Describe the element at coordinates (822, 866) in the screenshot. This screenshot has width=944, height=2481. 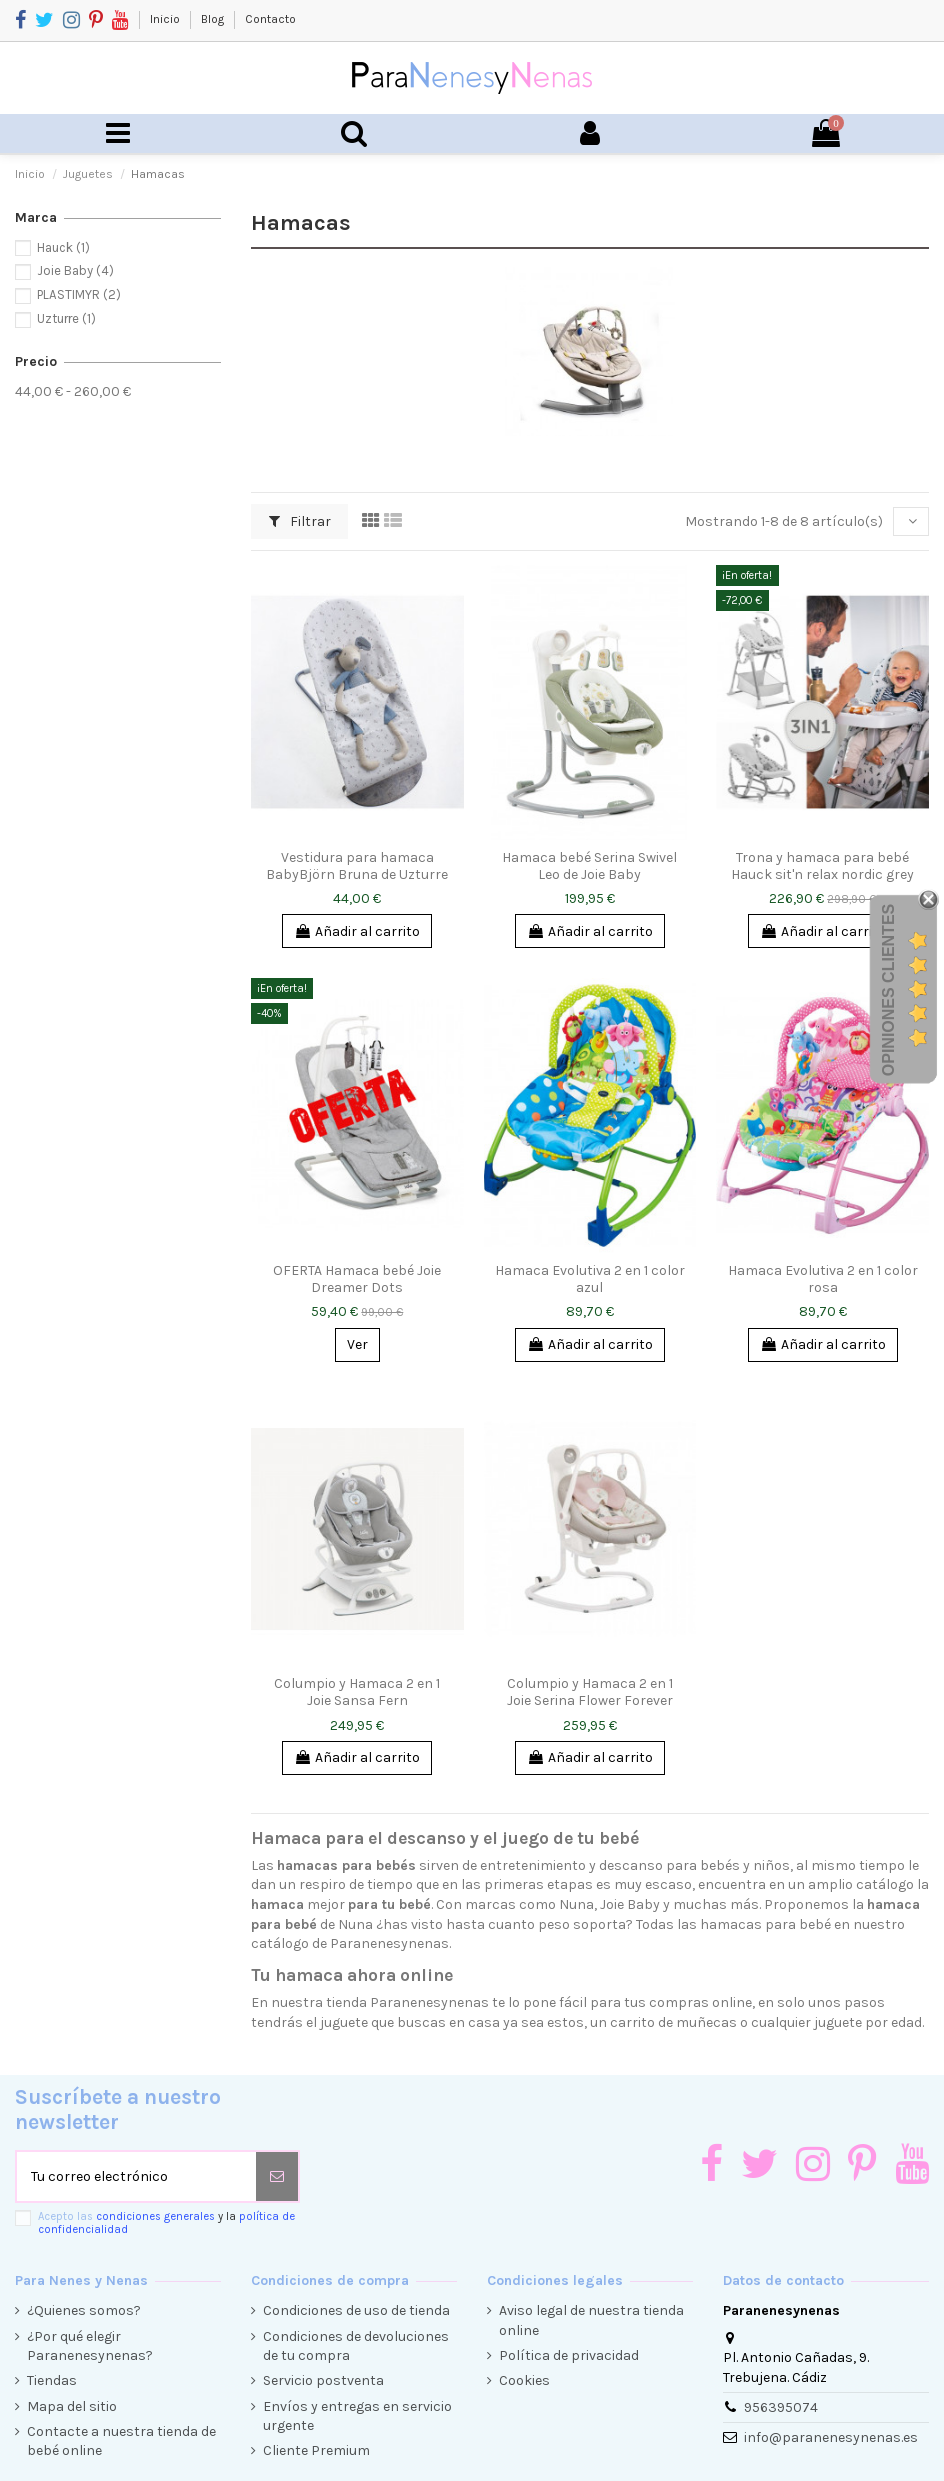
I see `Trona y hamaca para bebé Hauck sit'n relax nordic grey` at that location.